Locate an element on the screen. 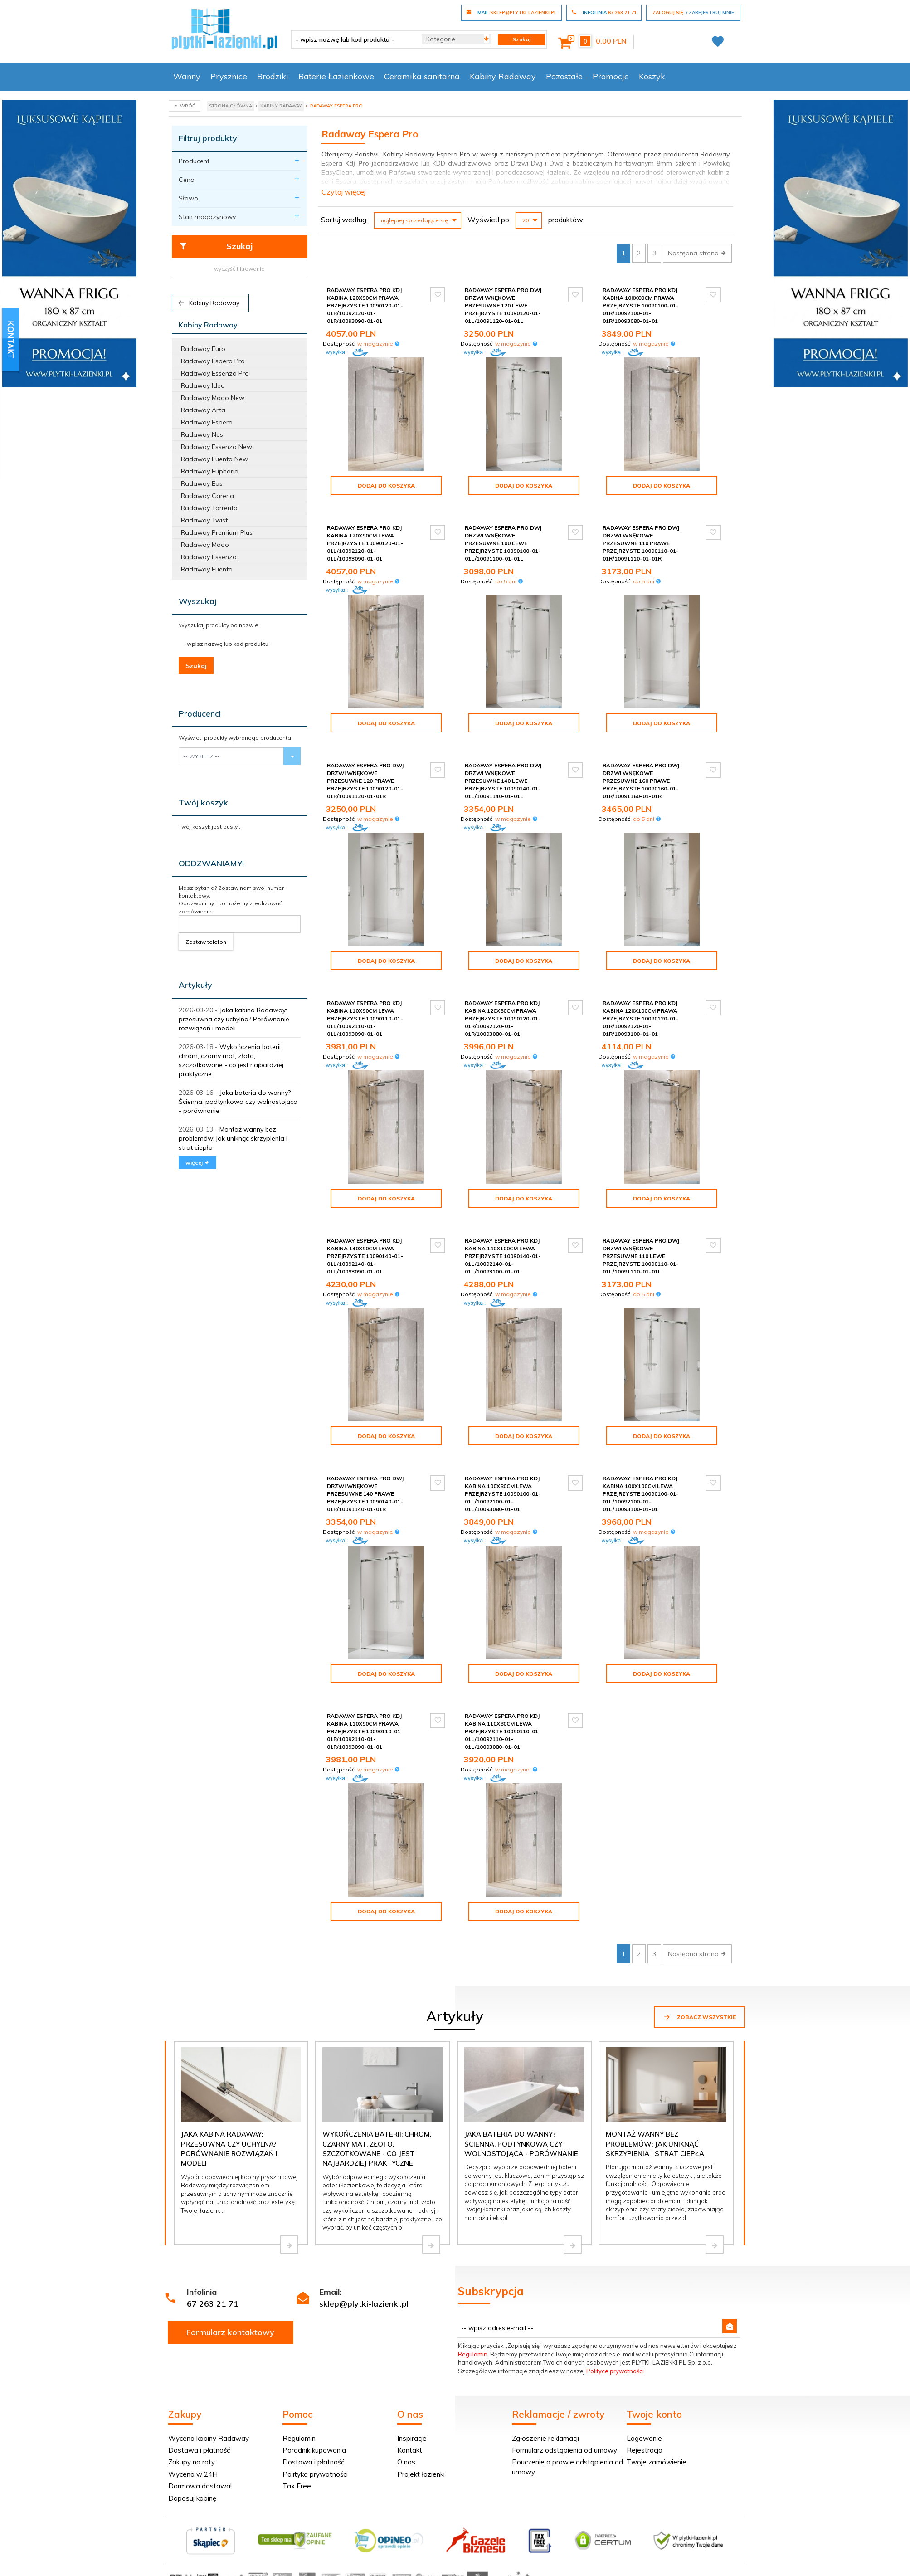 Image resolution: width=910 pixels, height=2576 pixels. Radaway Eos is located at coordinates (202, 483).